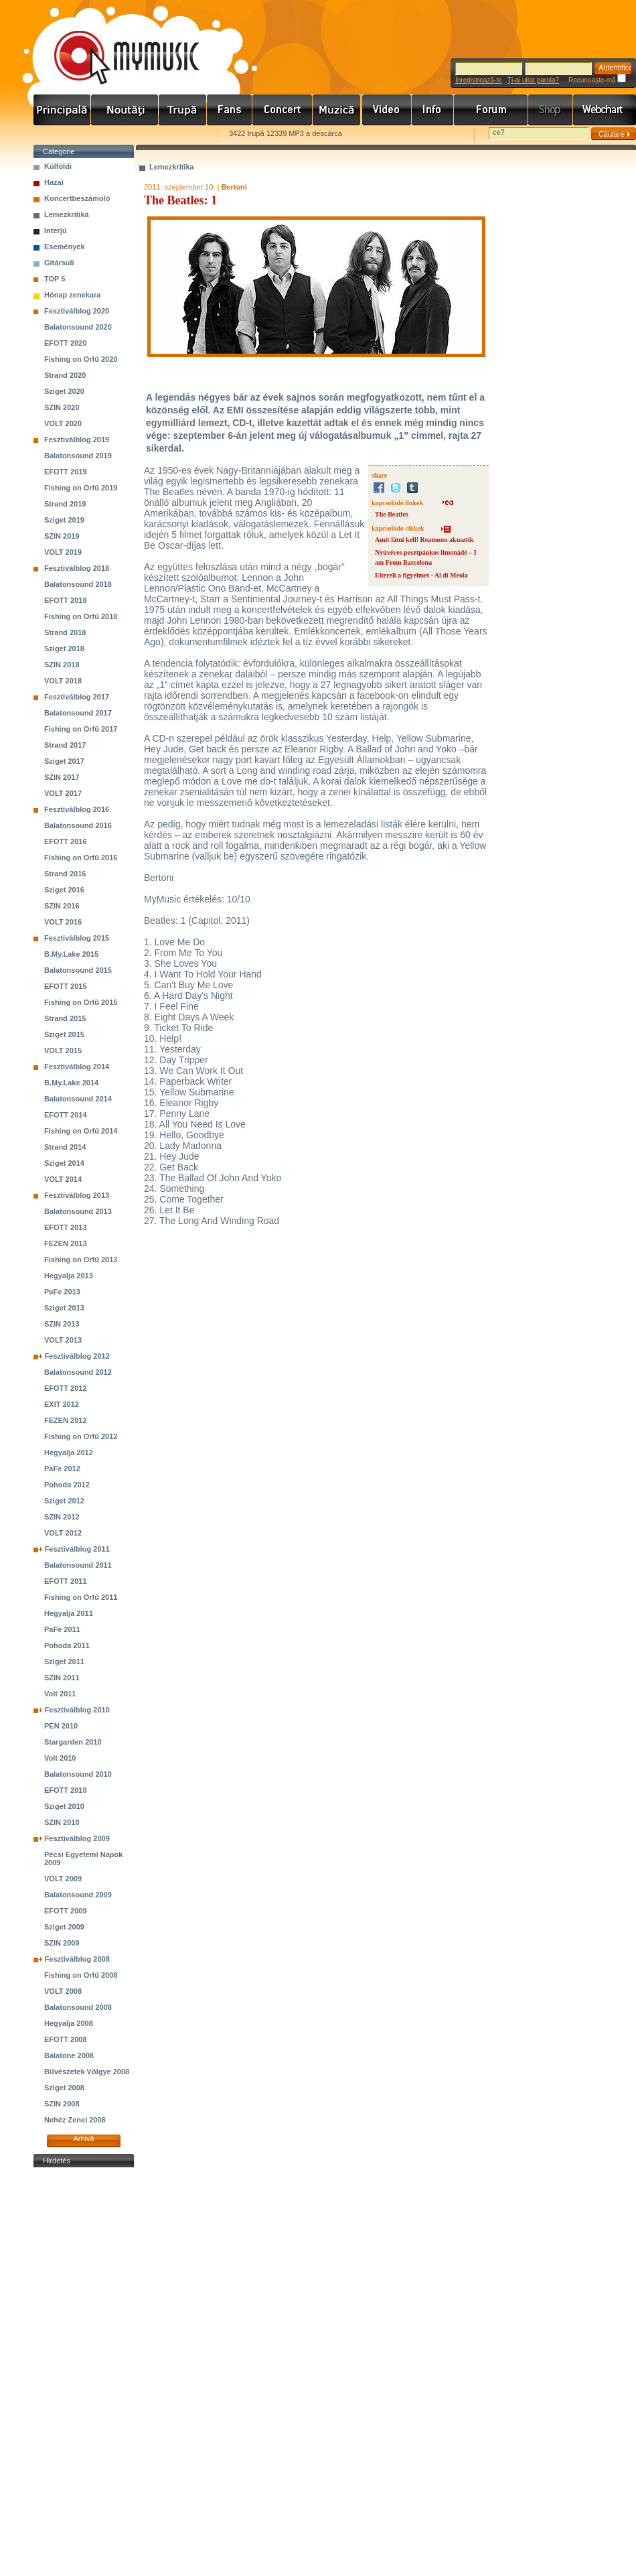 This screenshot has width=636, height=2576. What do you see at coordinates (64, 649) in the screenshot?
I see `Sziget 2018` at bounding box center [64, 649].